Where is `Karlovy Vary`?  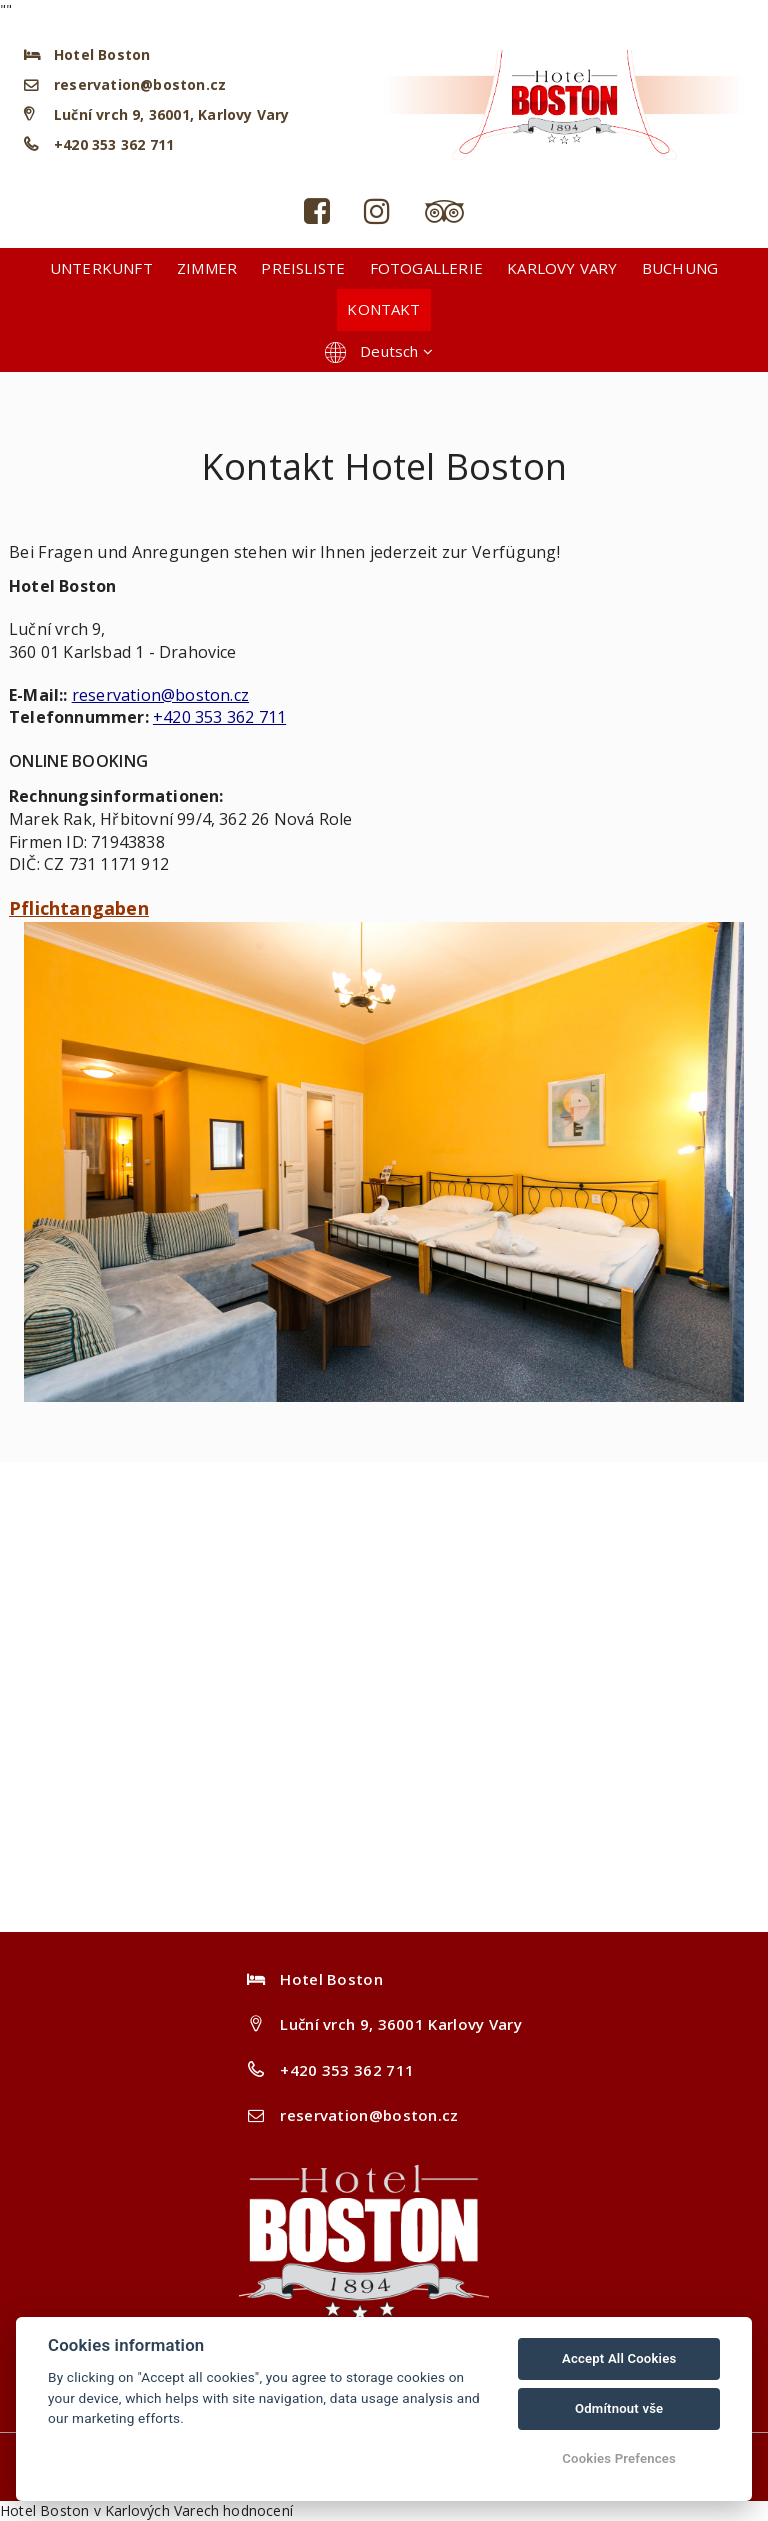
Karlovy Vary is located at coordinates (562, 268).